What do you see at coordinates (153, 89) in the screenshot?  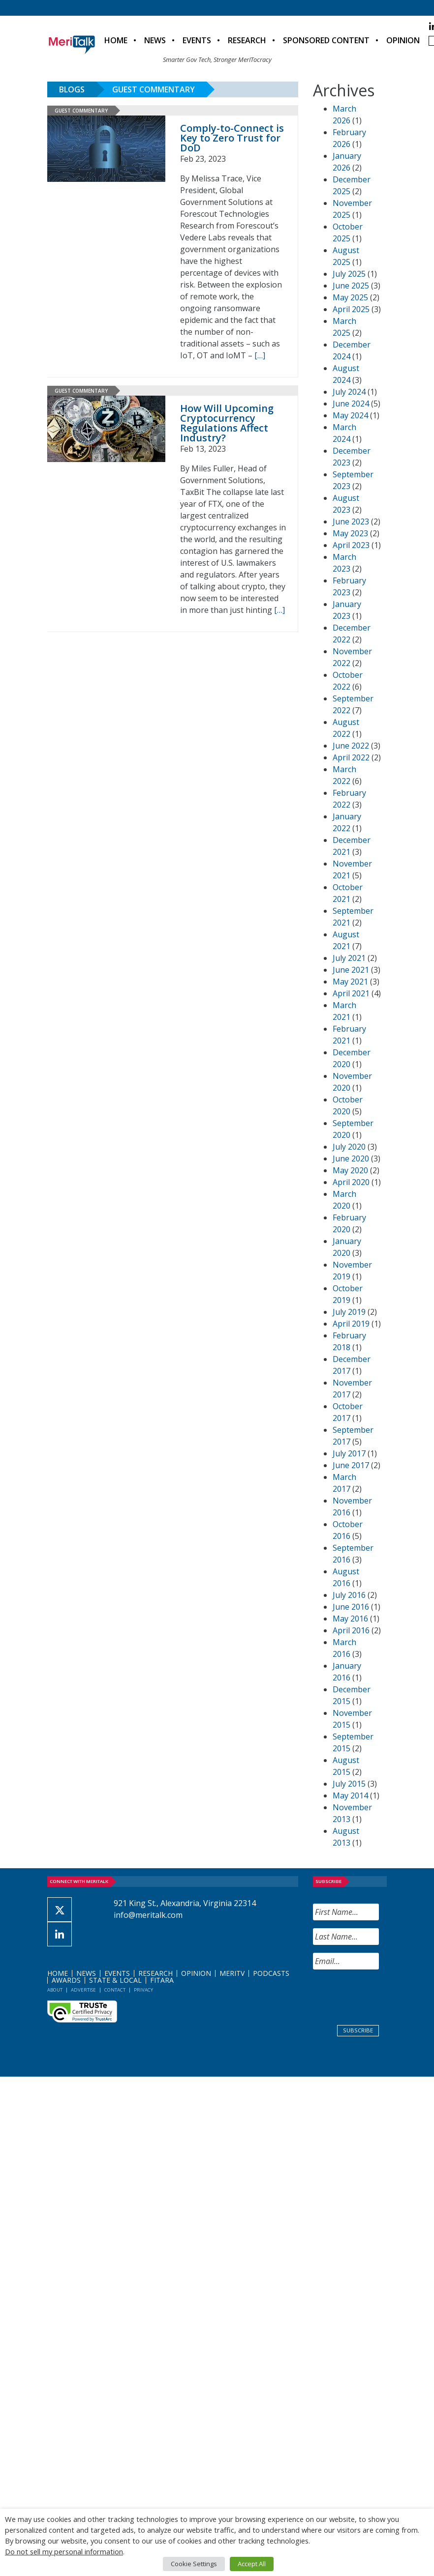 I see `Guest Commentary` at bounding box center [153, 89].